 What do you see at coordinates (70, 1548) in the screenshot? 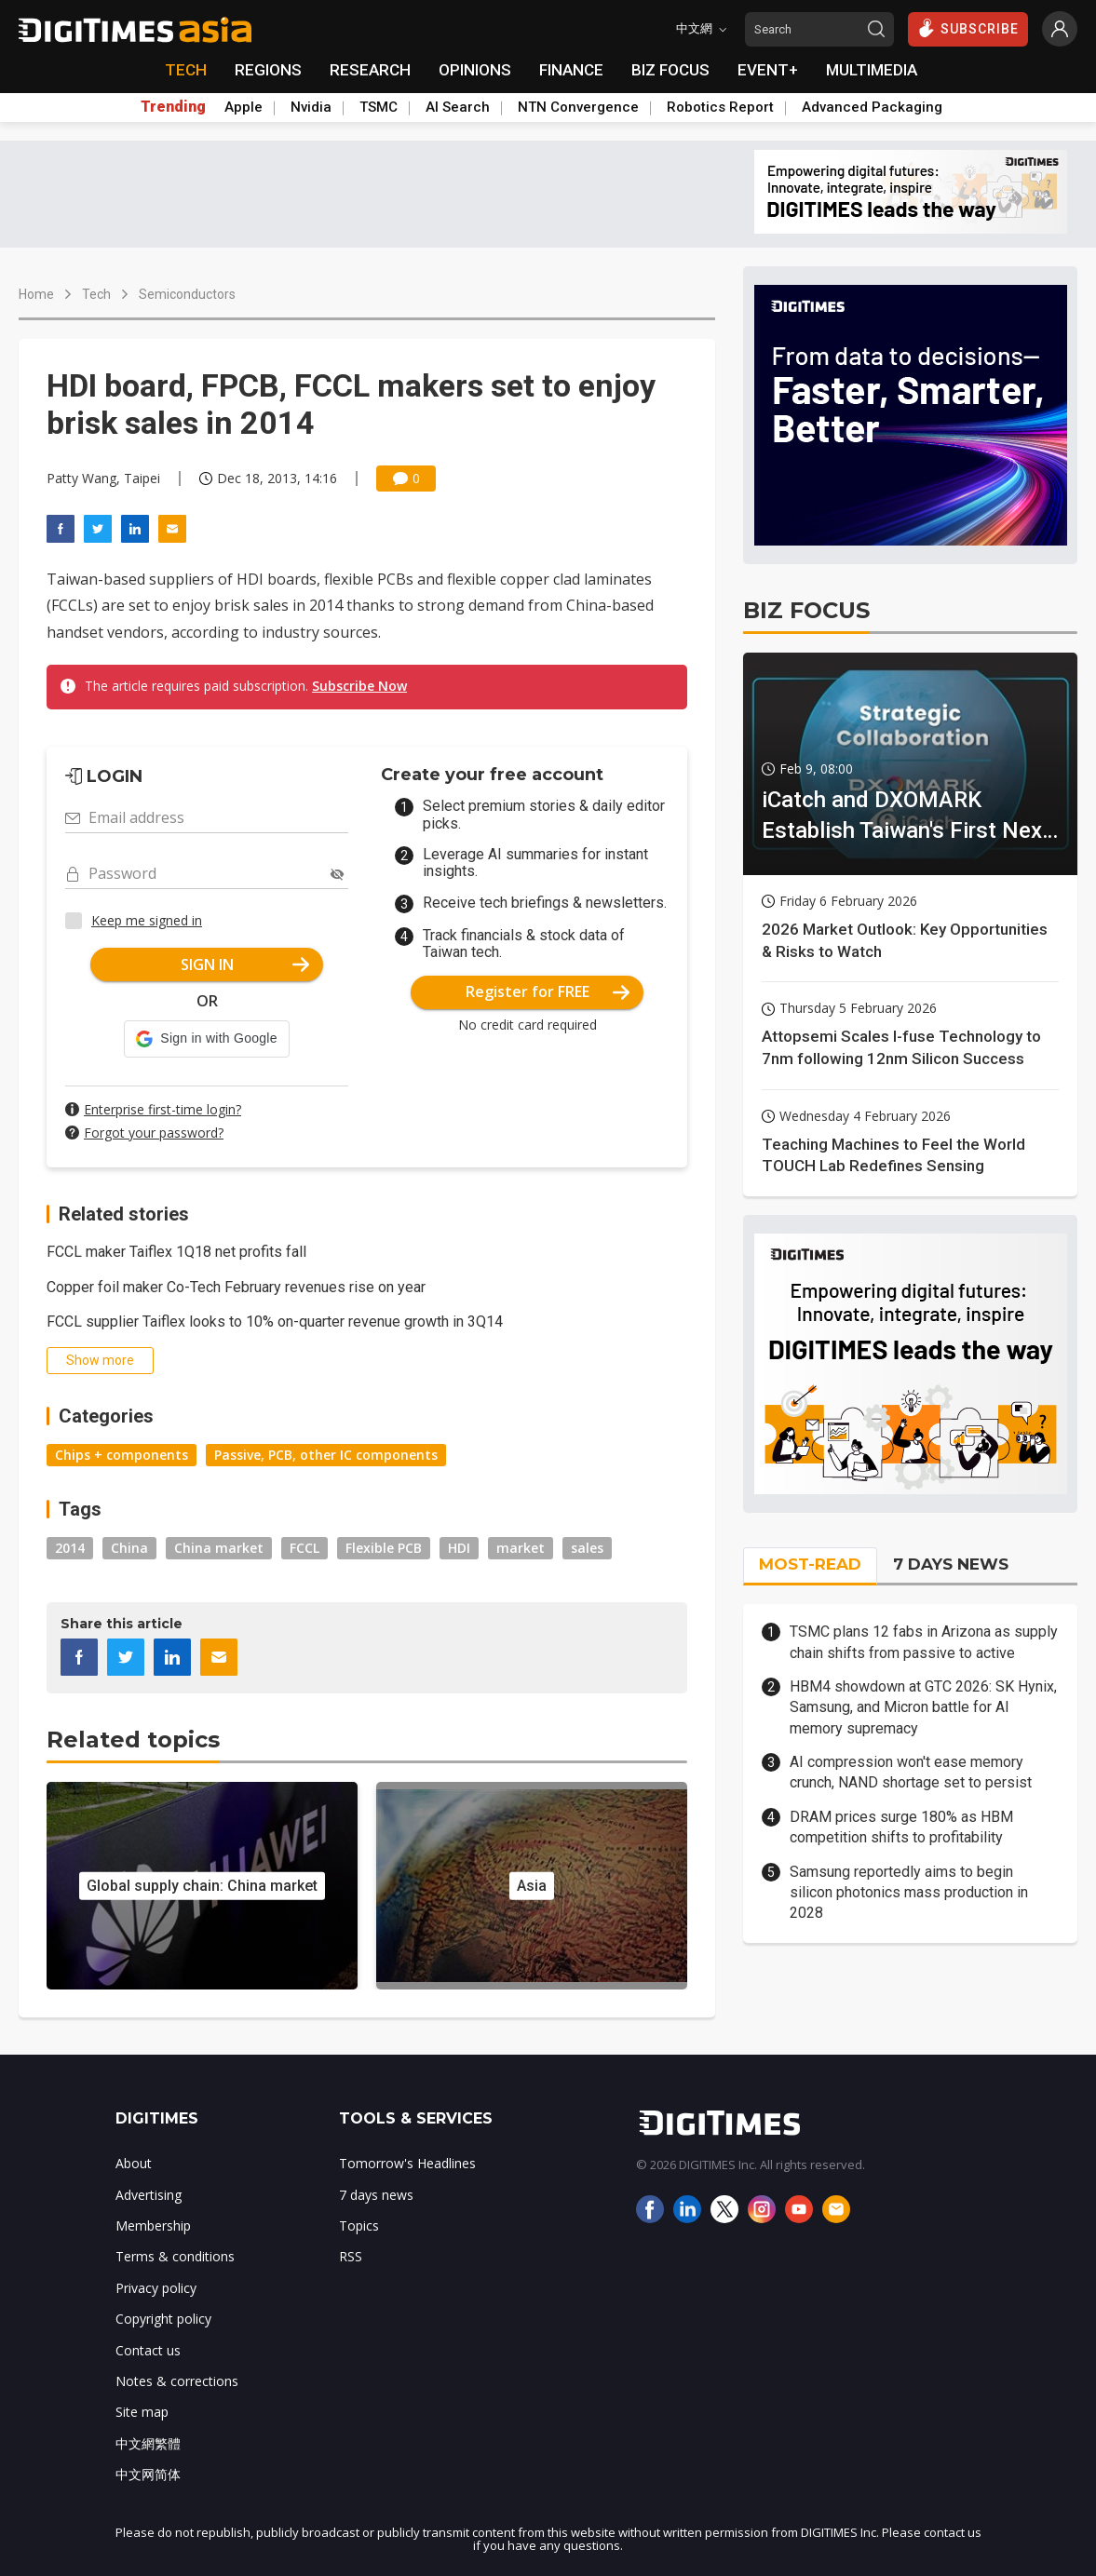
I see `2014` at bounding box center [70, 1548].